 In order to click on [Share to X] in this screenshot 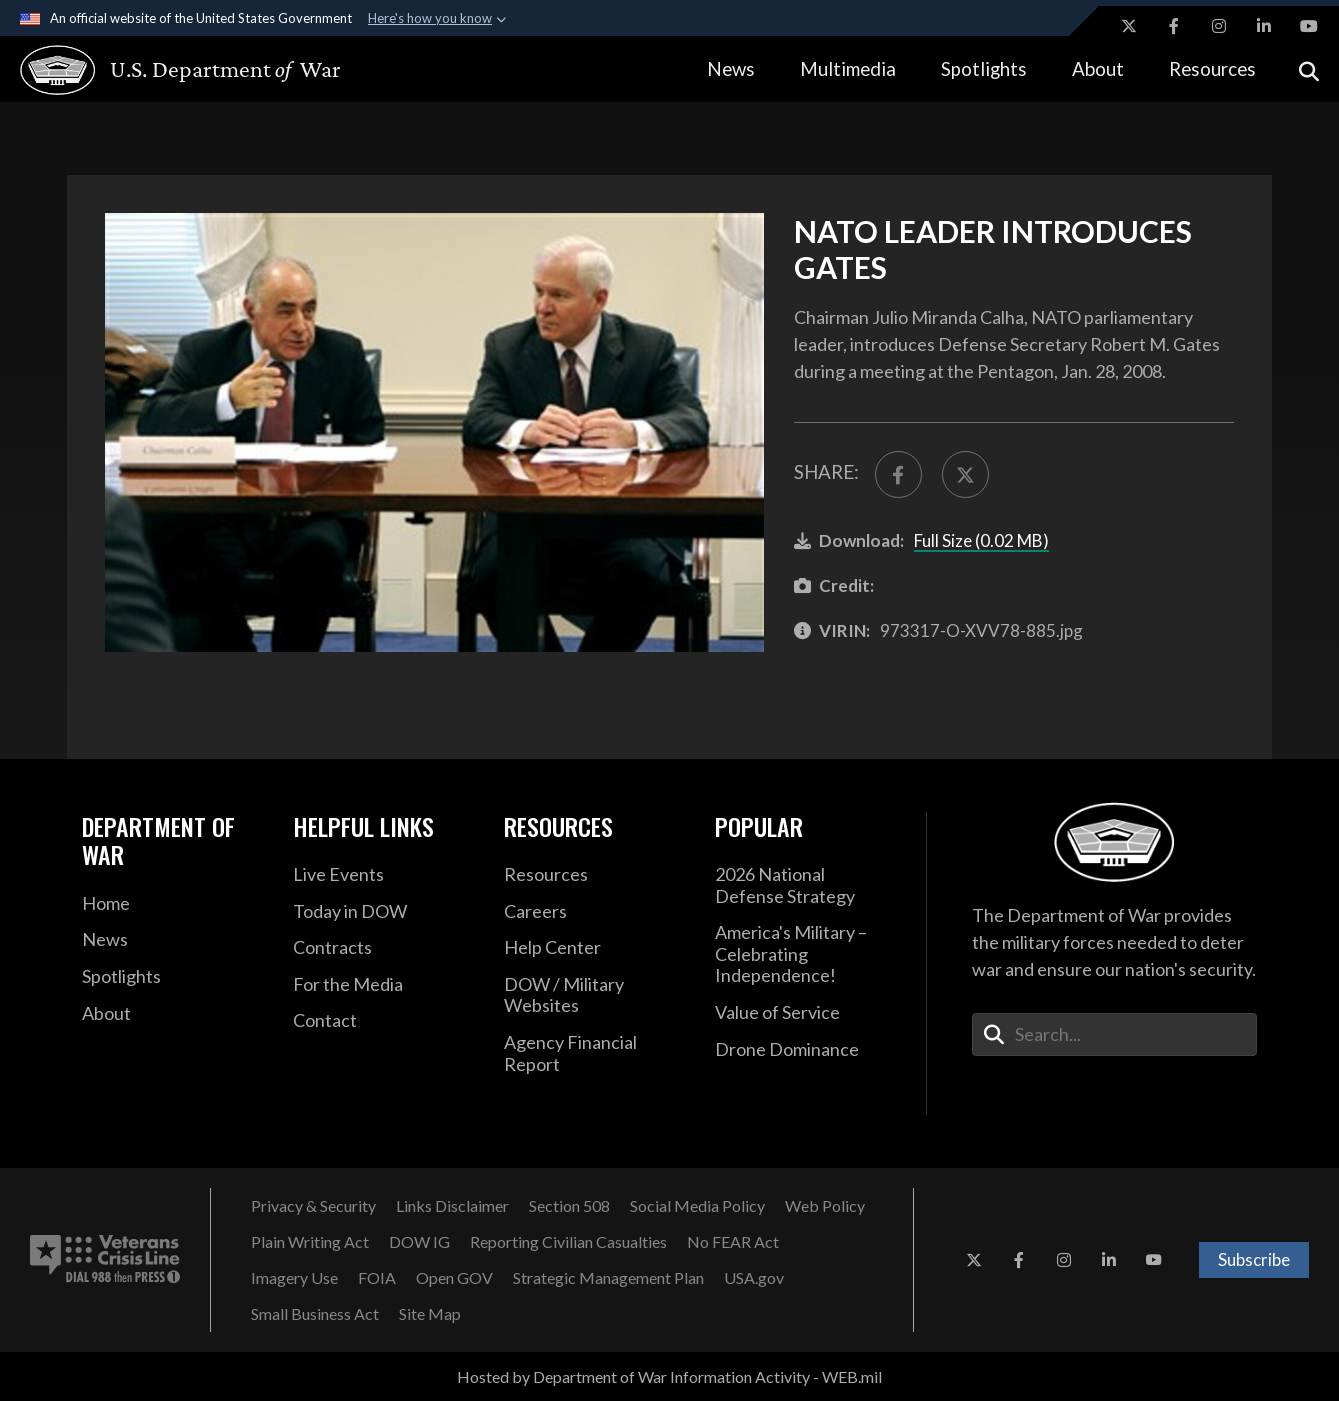, I will do `click(965, 474)`.